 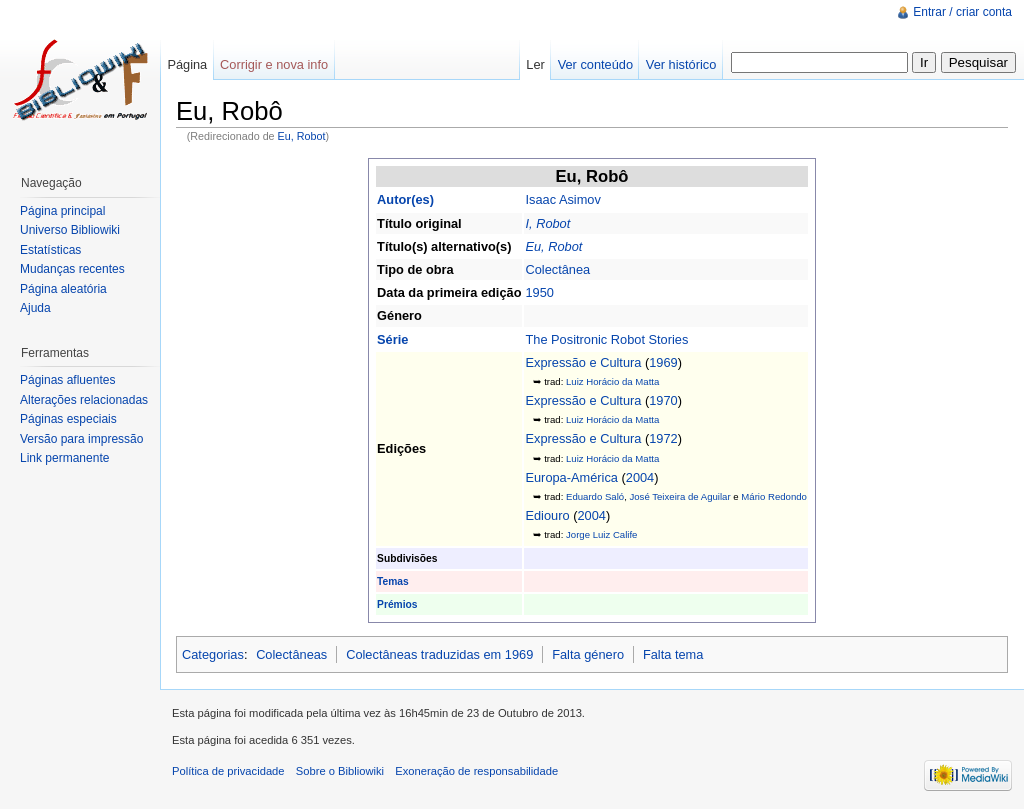 What do you see at coordinates (302, 136) in the screenshot?
I see `Eu, Robot` at bounding box center [302, 136].